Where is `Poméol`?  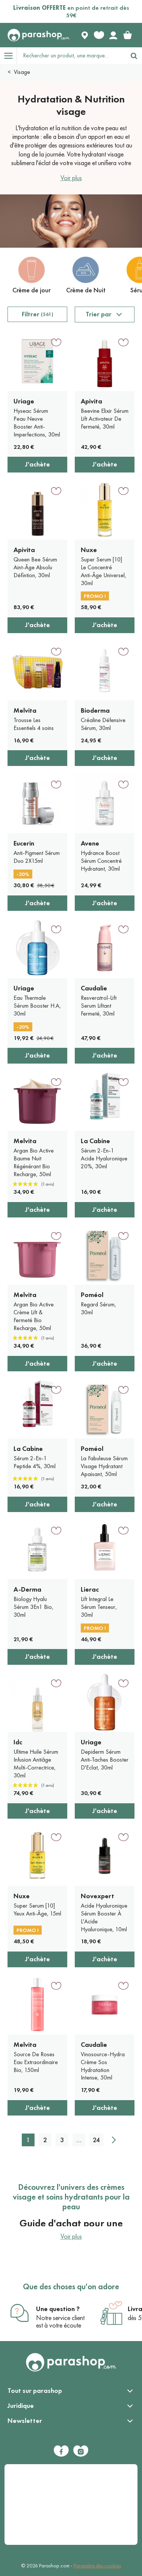 Poméol is located at coordinates (92, 1295).